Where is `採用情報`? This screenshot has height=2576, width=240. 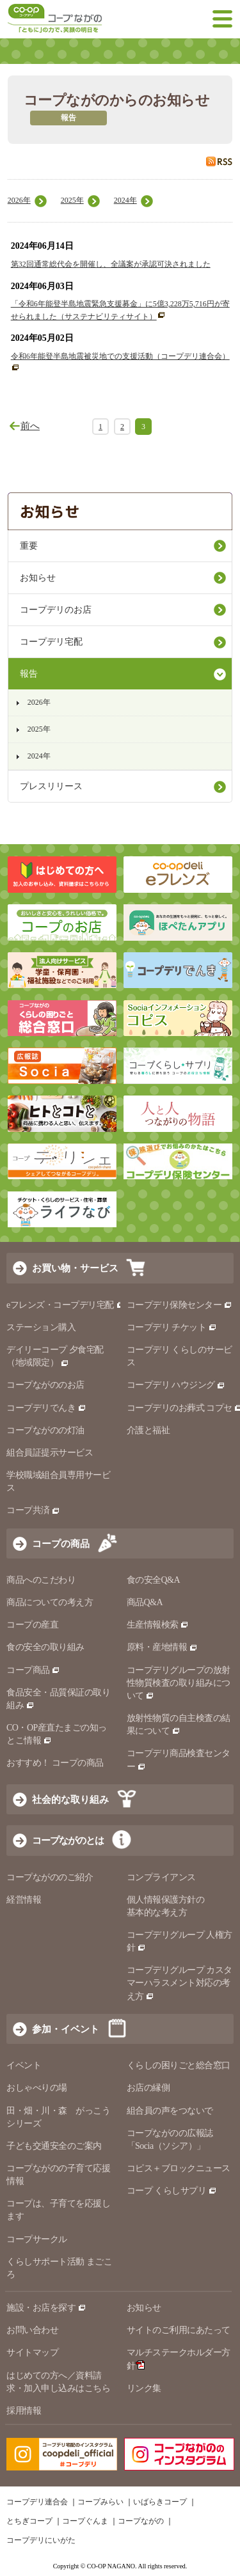
採用情報 is located at coordinates (23, 2410).